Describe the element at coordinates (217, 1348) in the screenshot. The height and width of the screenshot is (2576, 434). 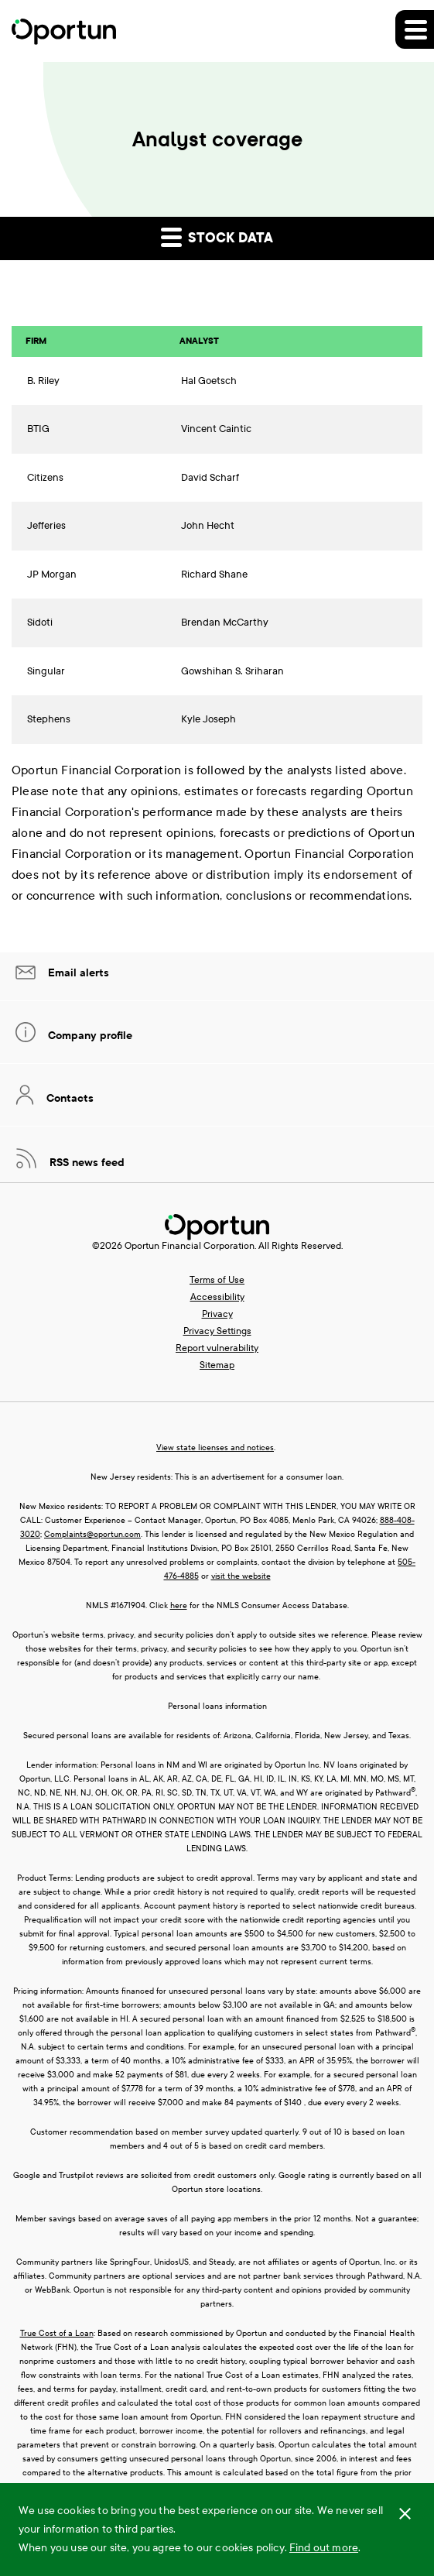
I see `Report vulnerability` at that location.